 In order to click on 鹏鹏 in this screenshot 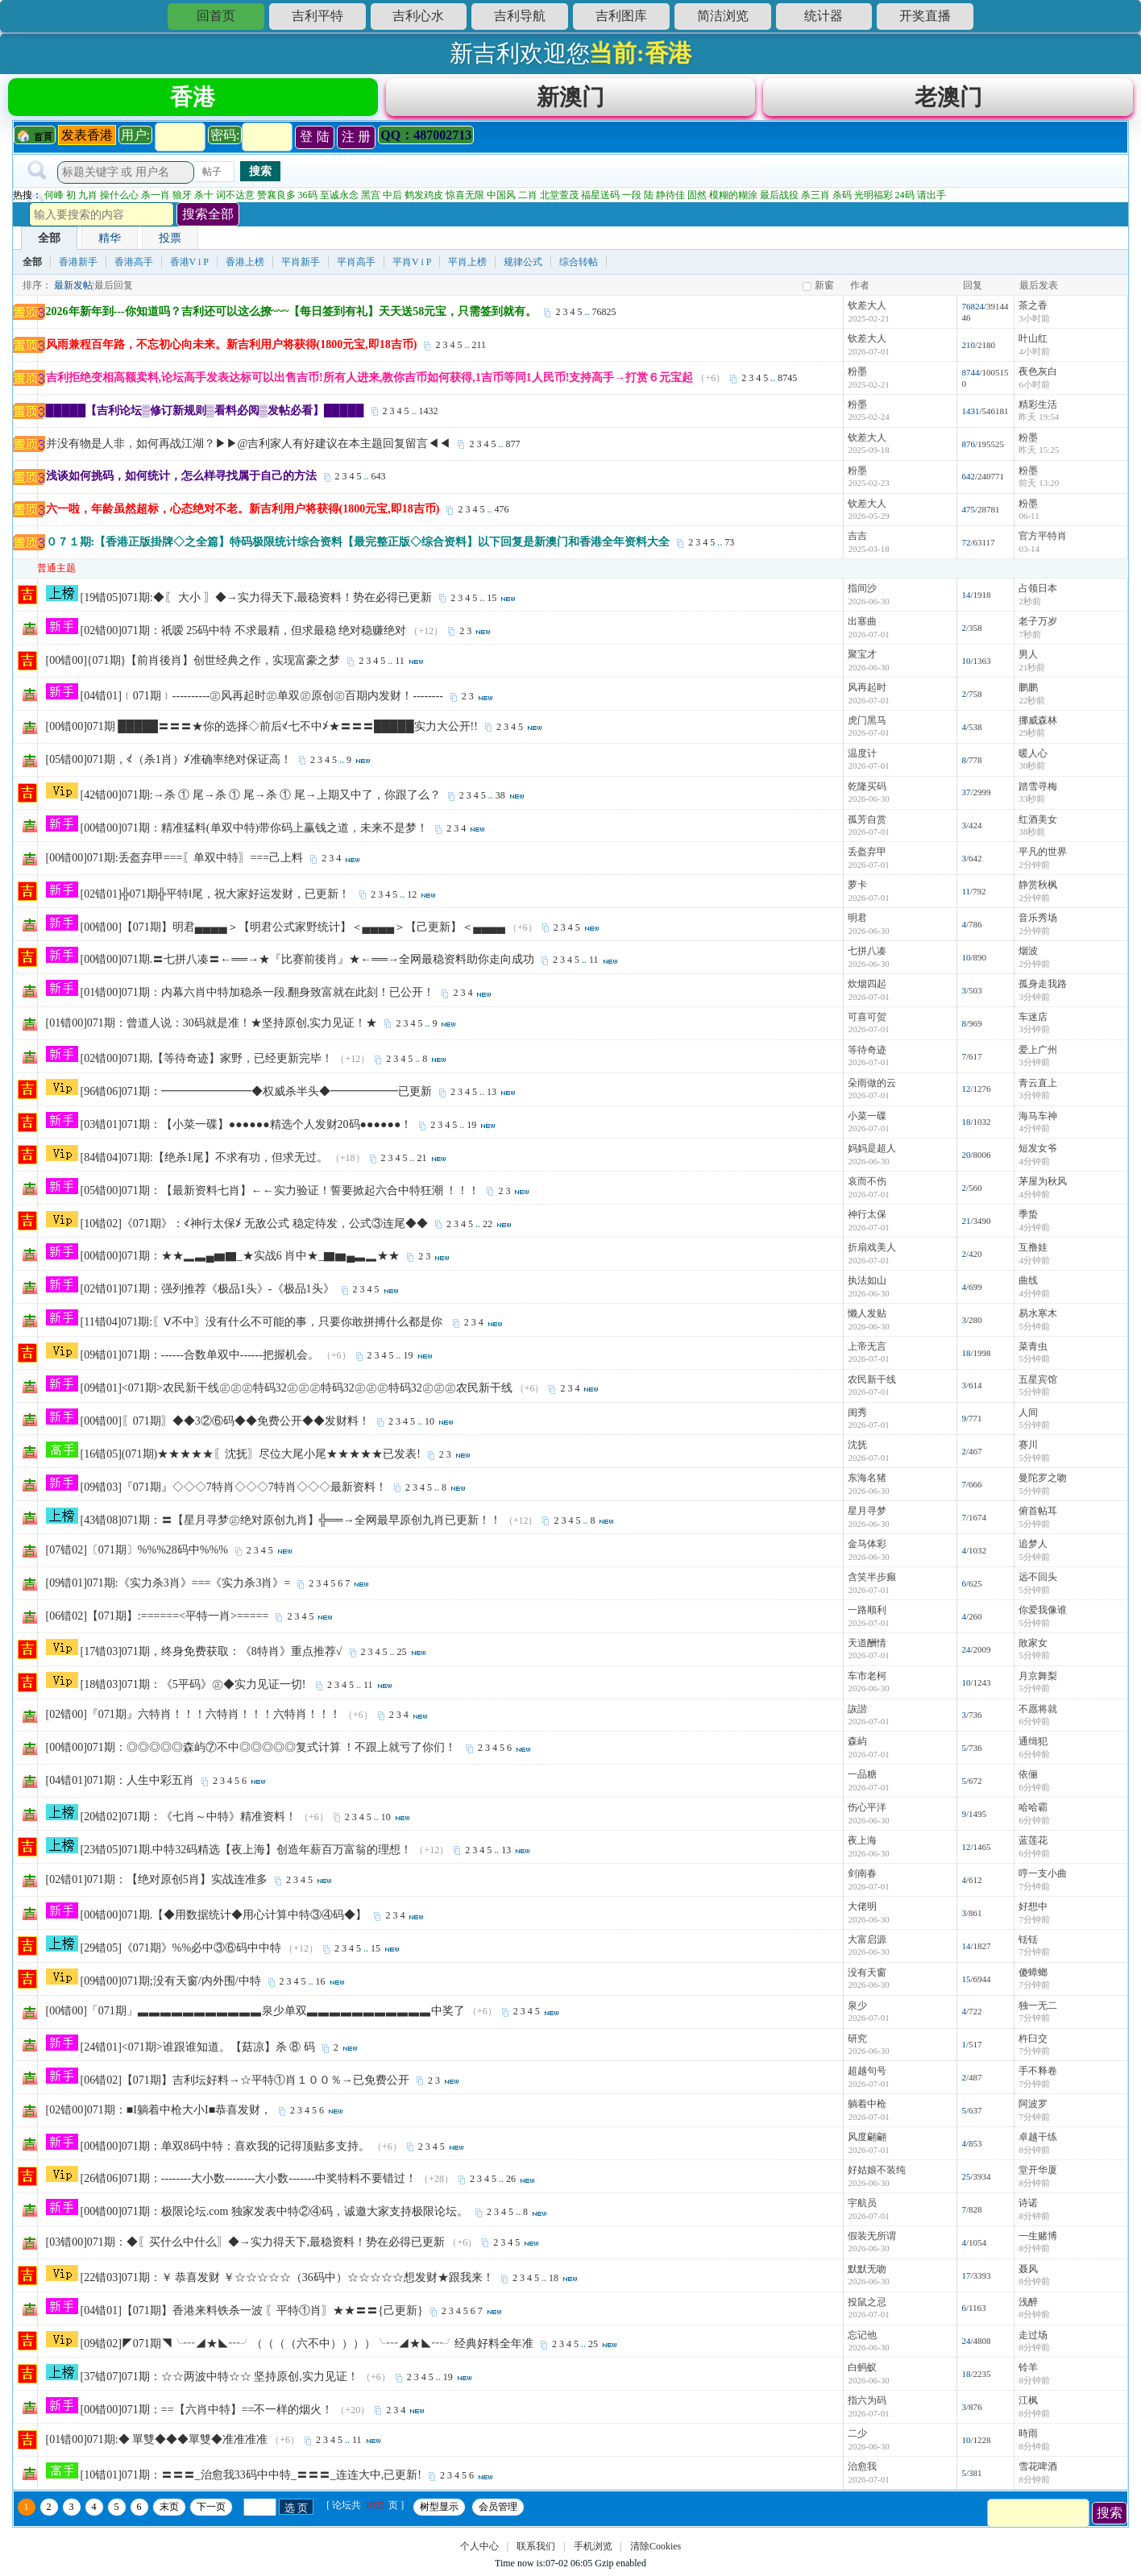, I will do `click(1028, 689)`.